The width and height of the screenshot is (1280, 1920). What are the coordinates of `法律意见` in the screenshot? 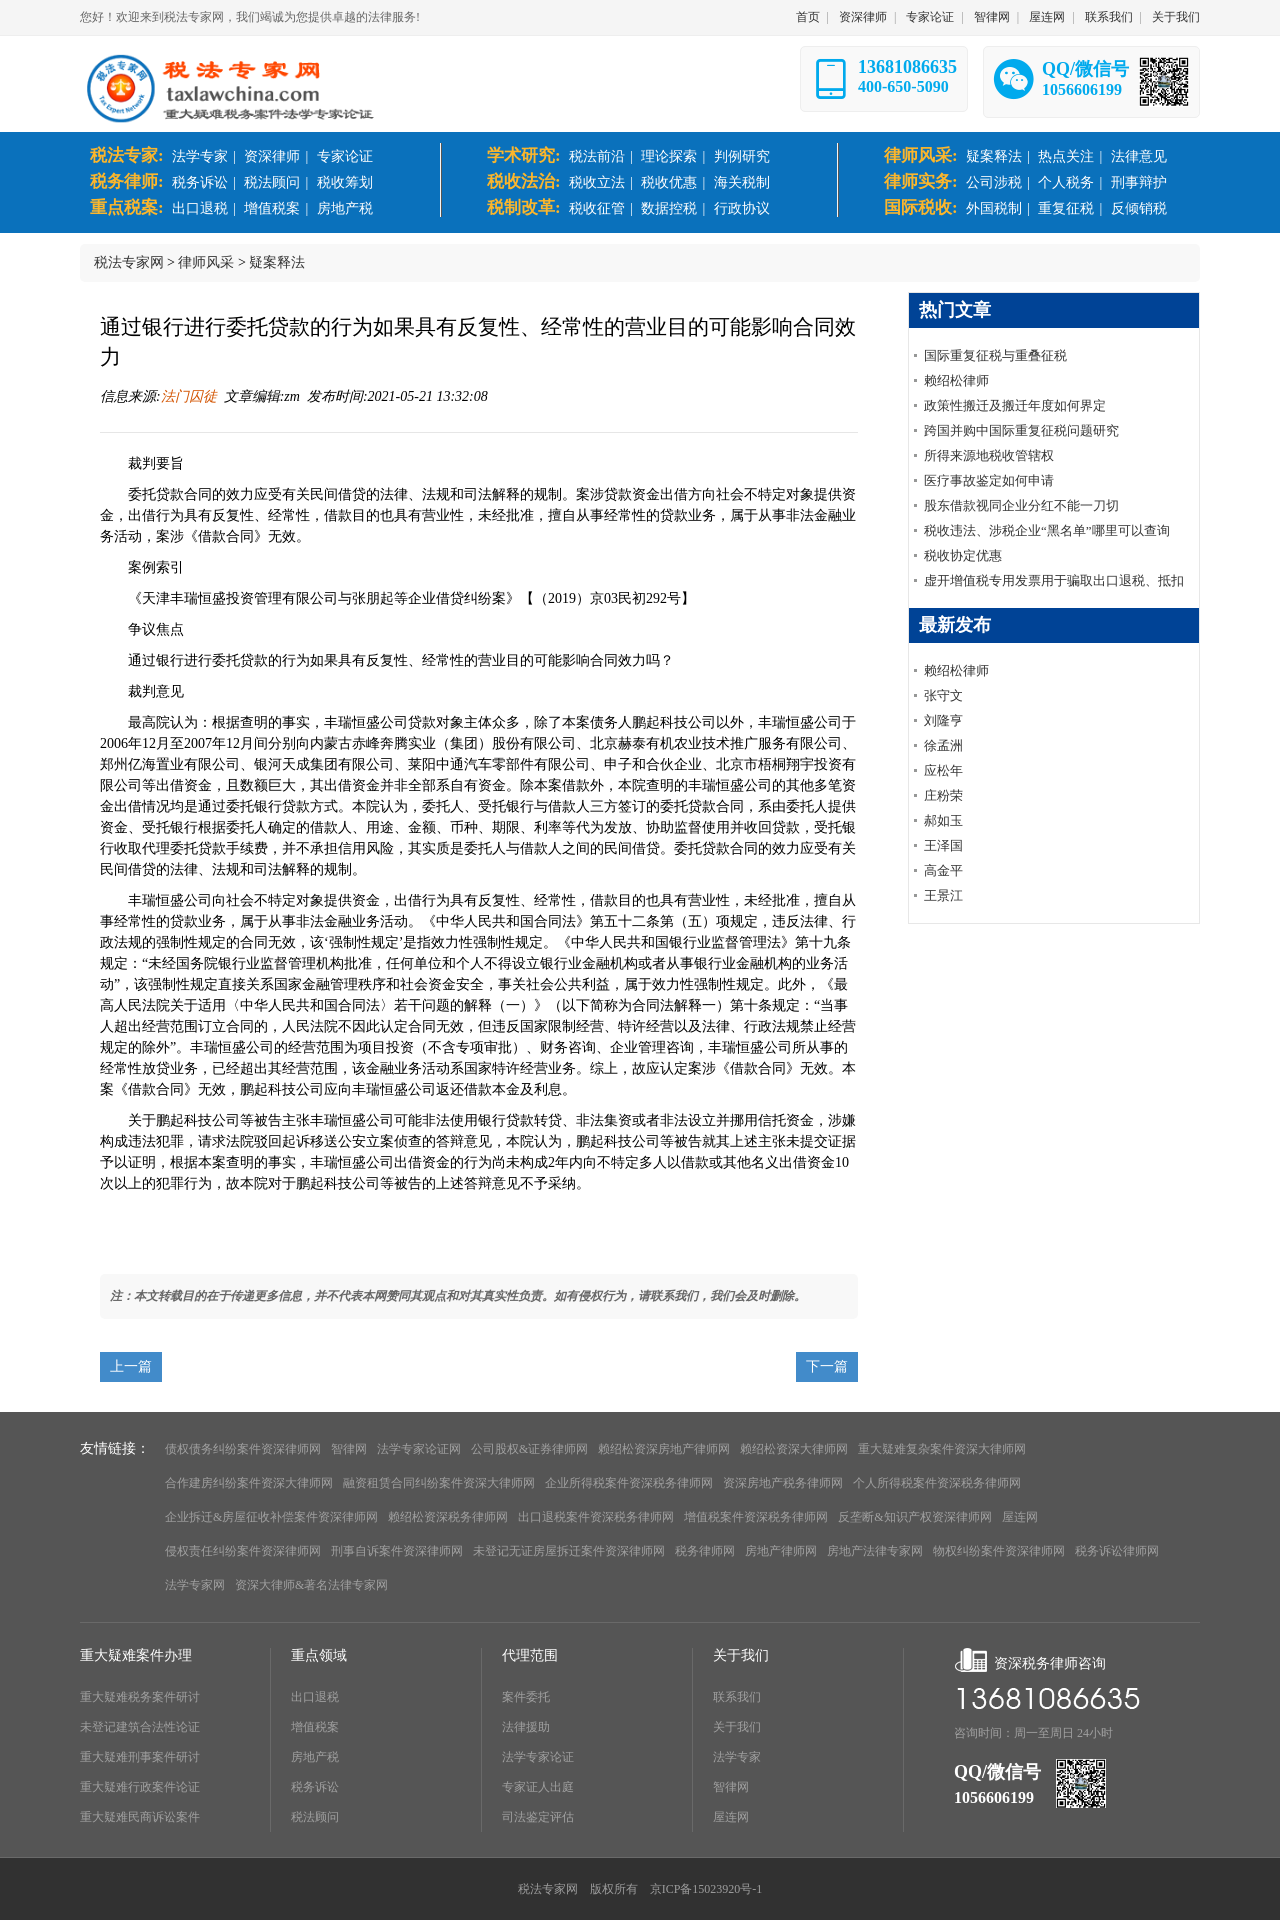 It's located at (1139, 156).